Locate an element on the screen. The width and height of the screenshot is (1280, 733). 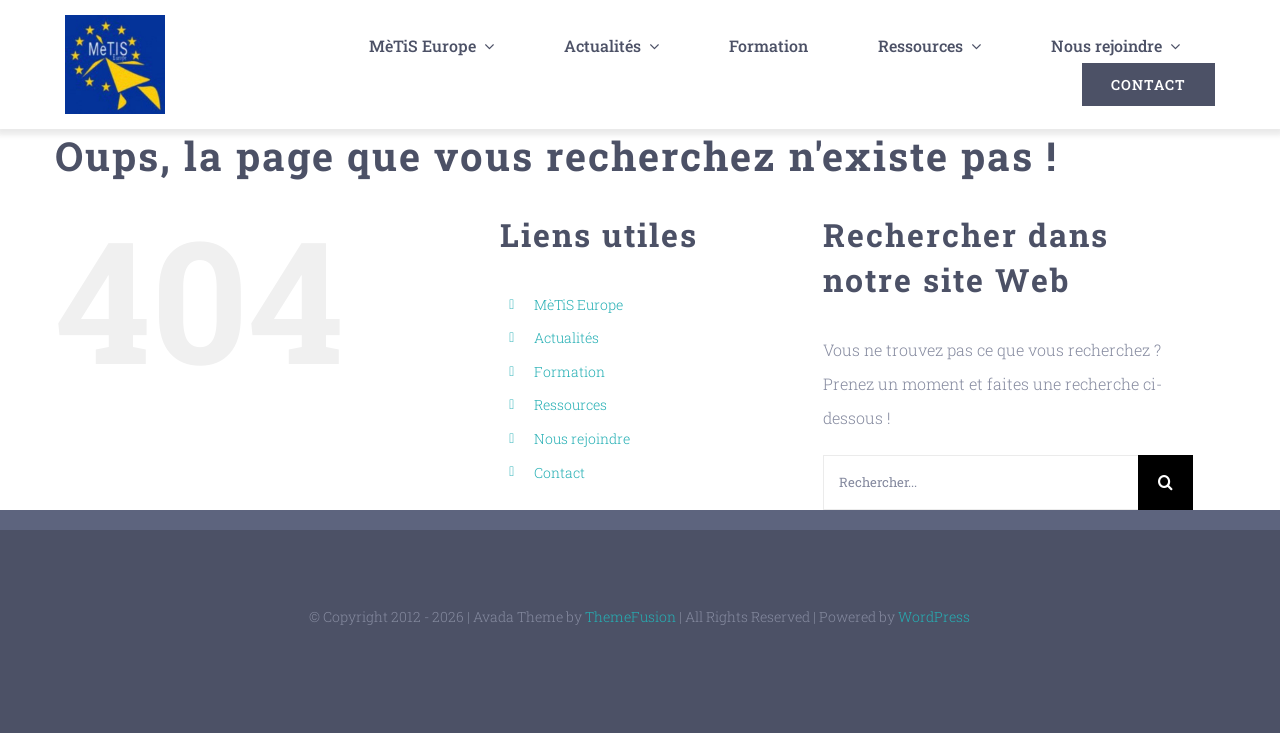
MèTiS Europe is located at coordinates (578, 303).